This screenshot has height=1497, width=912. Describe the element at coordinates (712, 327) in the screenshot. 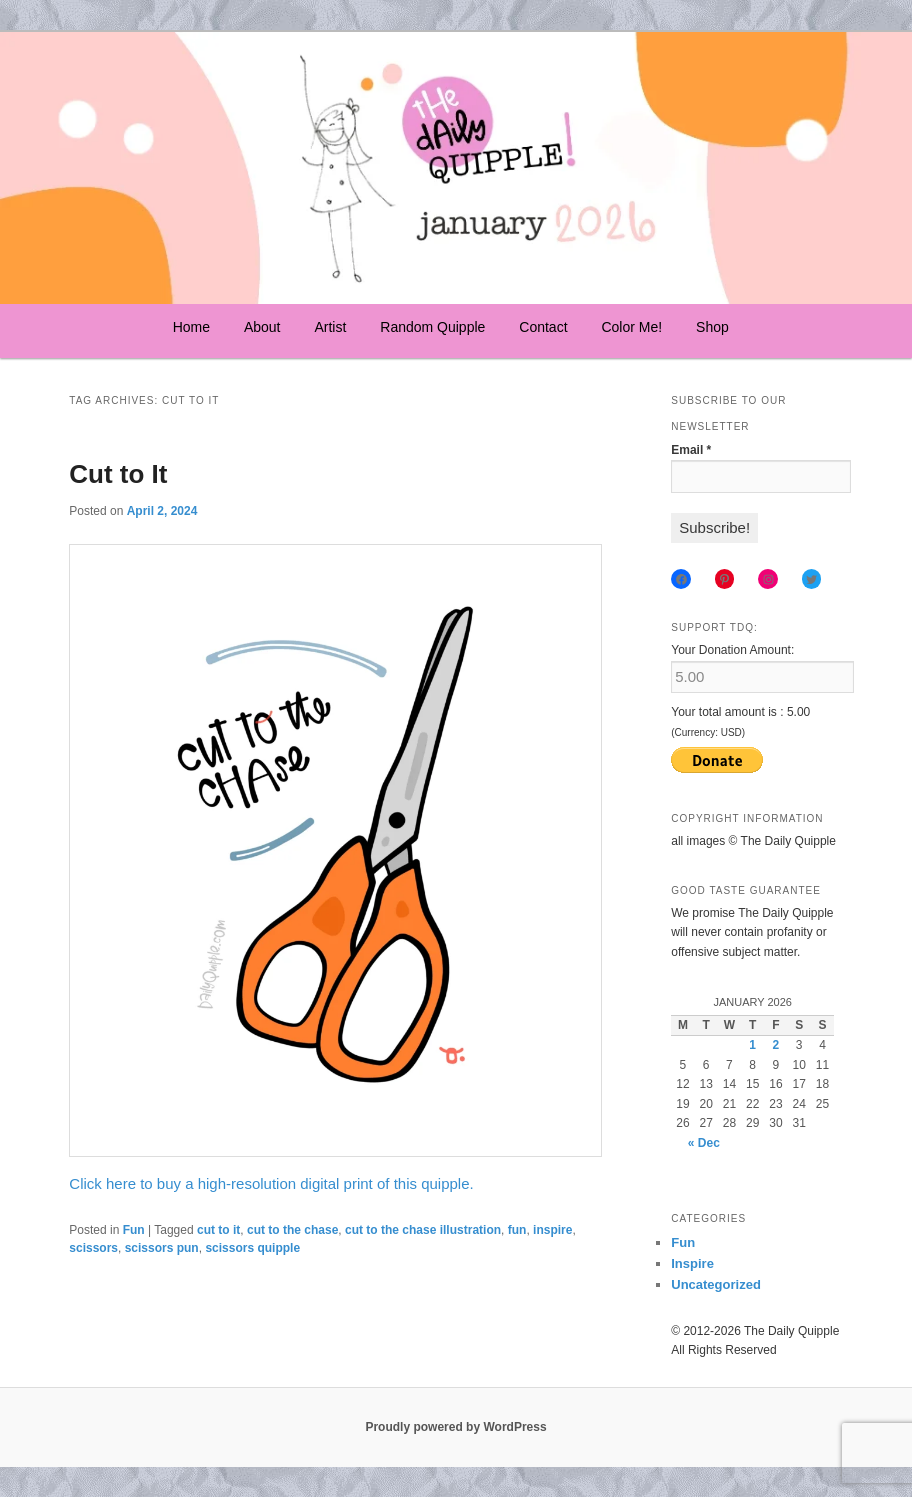

I see `Shop` at that location.